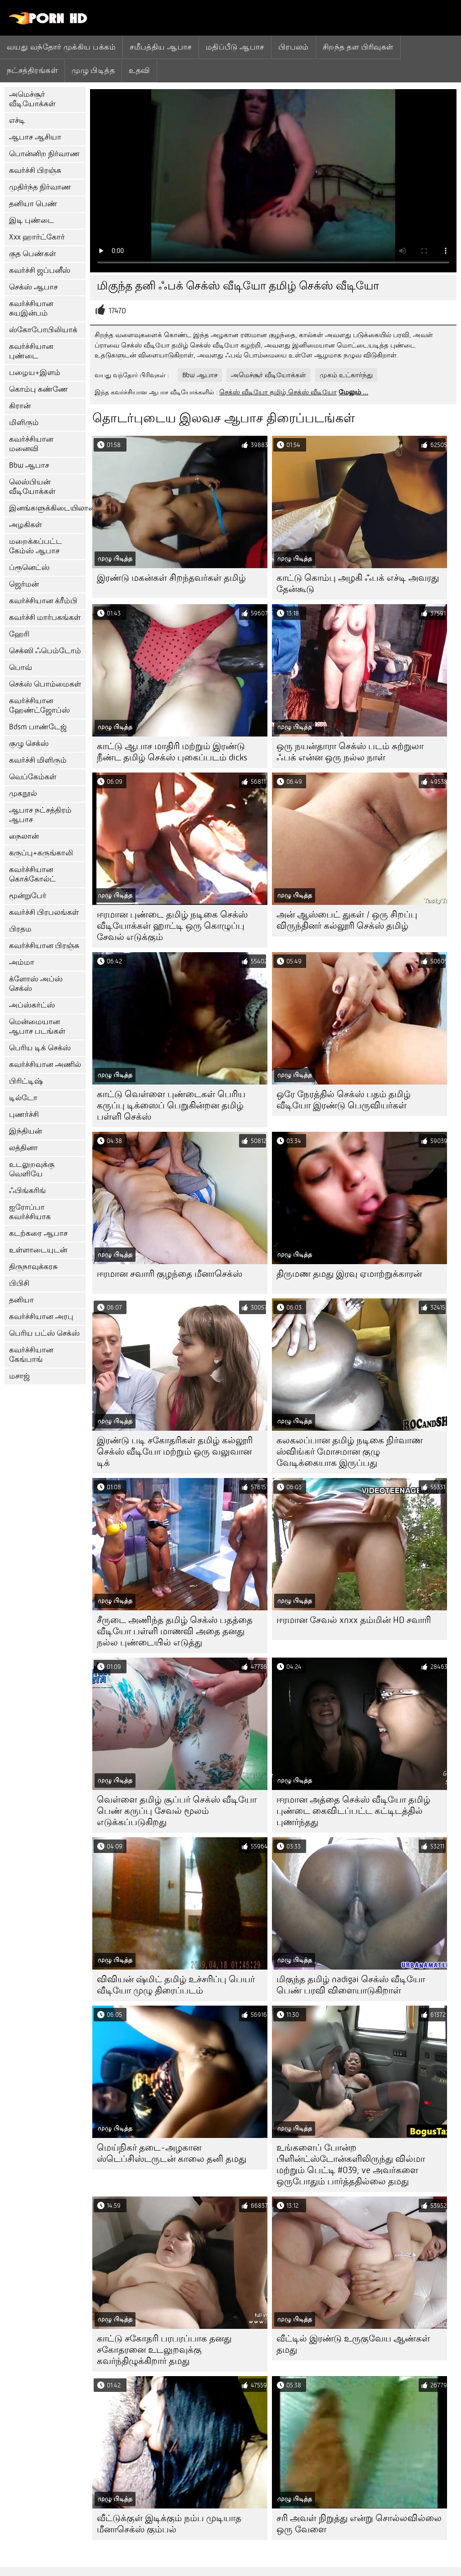 This screenshot has height=2576, width=461. What do you see at coordinates (353, 1810) in the screenshot?
I see `ஈரமான அத்தை செக்ஸ் வீடியோ தமிழ் புண்டை கைவிடப்பட்ட கட்டிடத்தில் புணர்ந்தது` at bounding box center [353, 1810].